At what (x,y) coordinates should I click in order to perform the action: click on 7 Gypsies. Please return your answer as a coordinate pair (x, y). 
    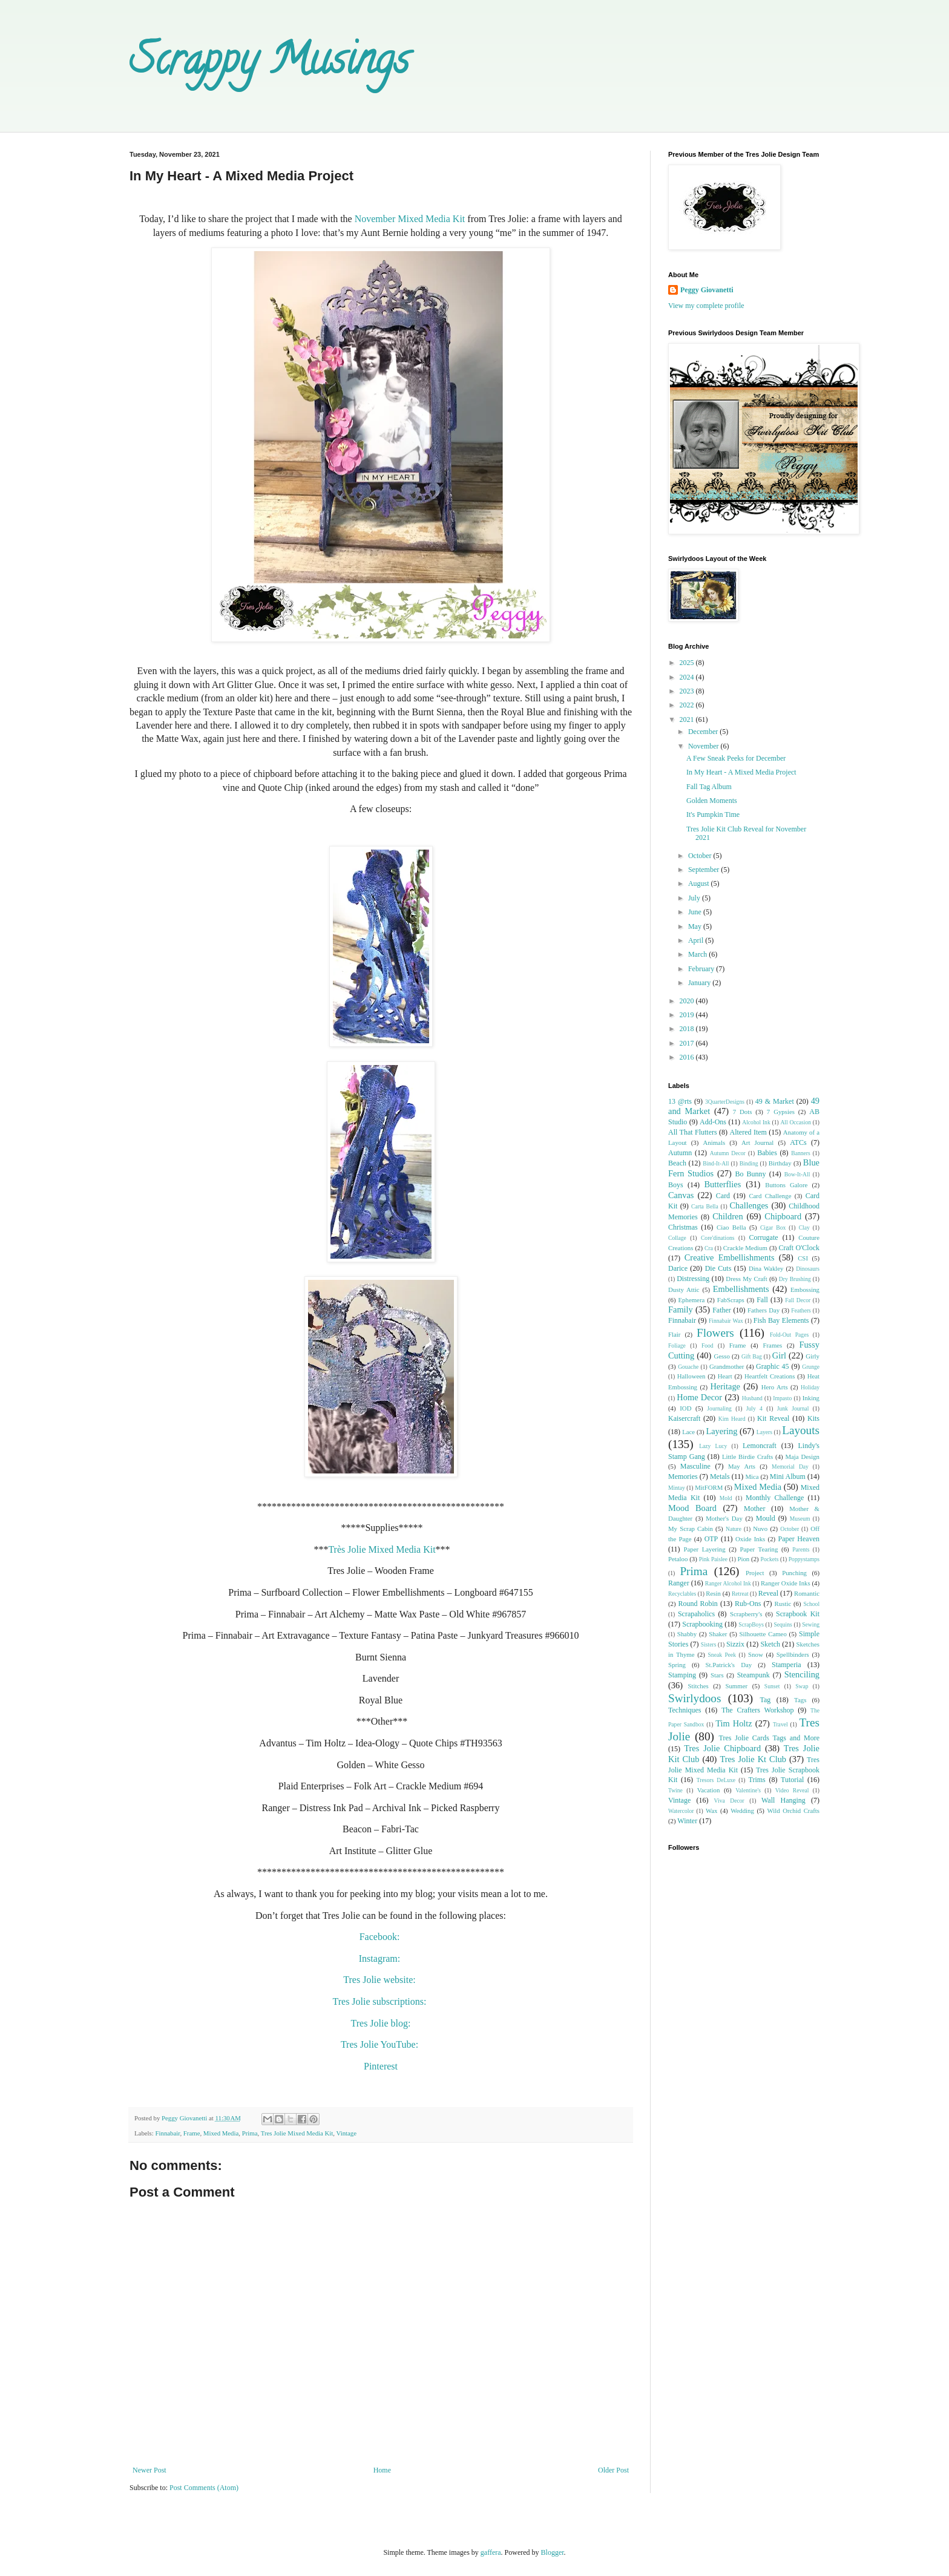
    Looking at the image, I should click on (781, 1111).